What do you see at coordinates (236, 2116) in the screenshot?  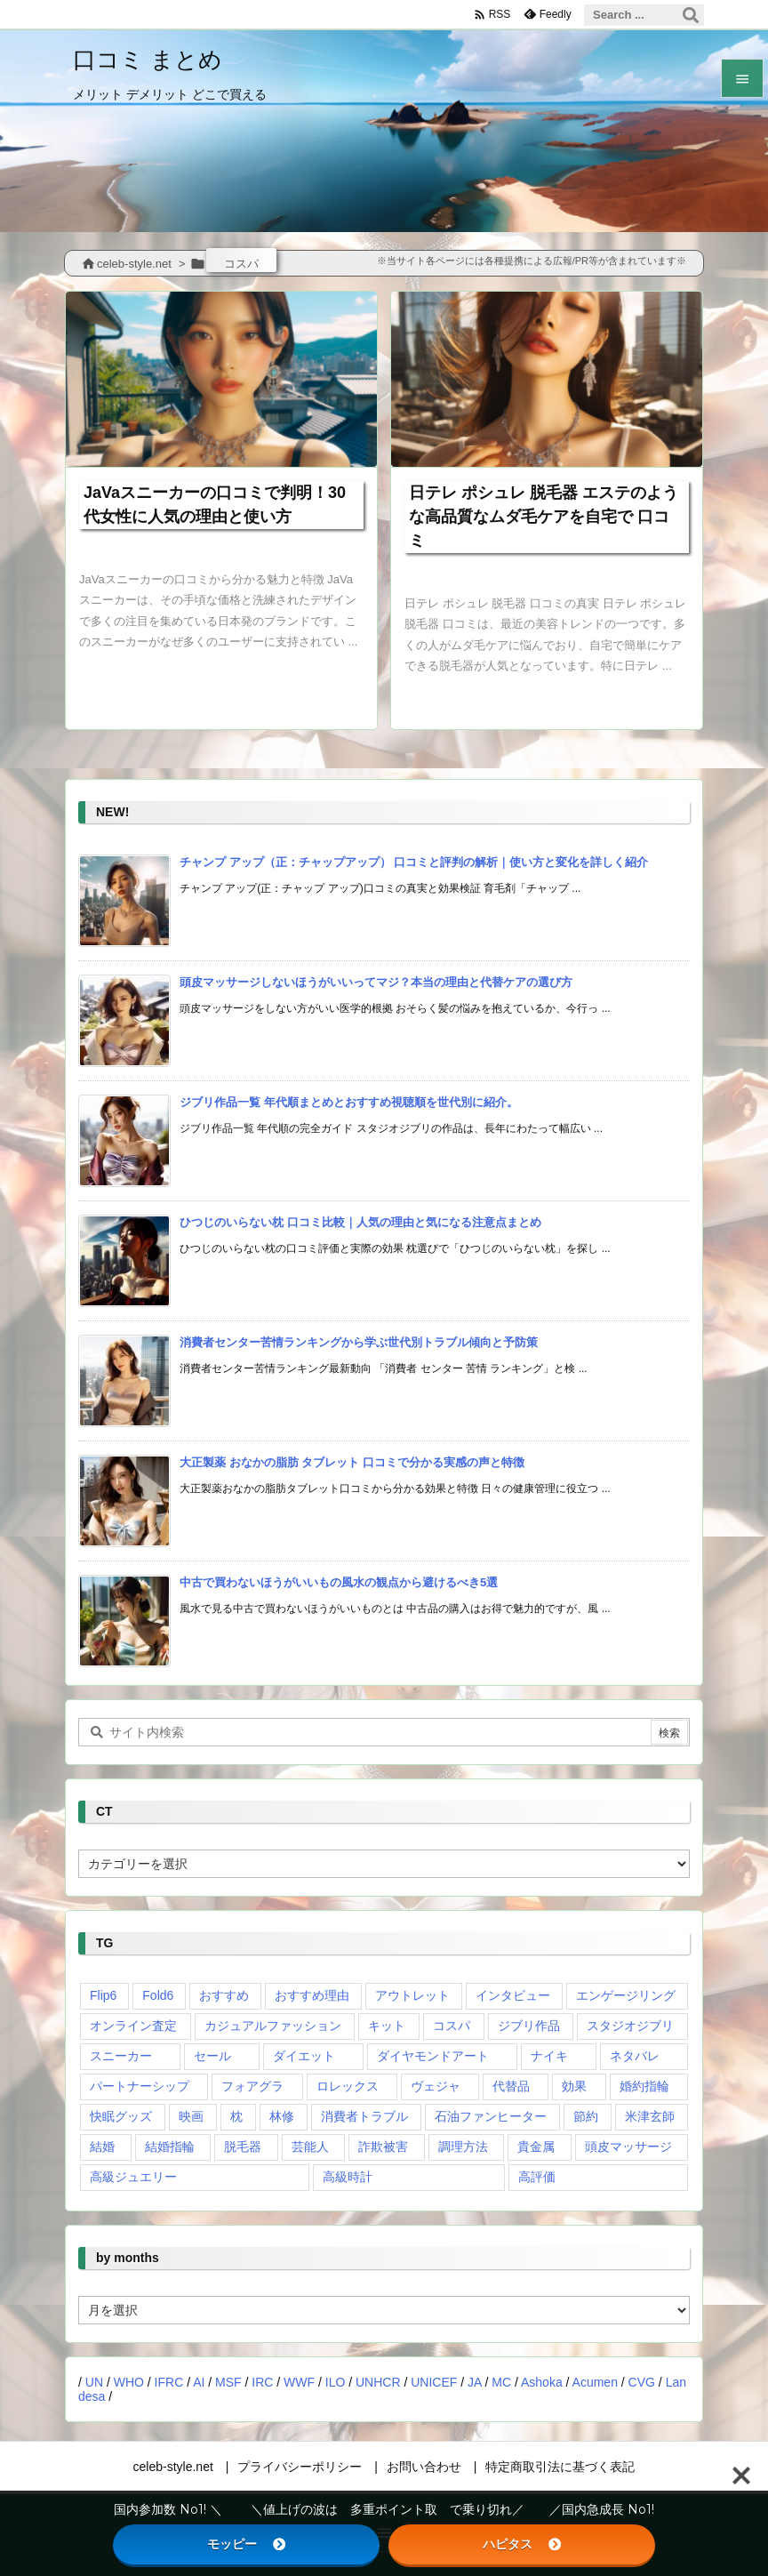 I see `枕 [枕 (1個の項目)]` at bounding box center [236, 2116].